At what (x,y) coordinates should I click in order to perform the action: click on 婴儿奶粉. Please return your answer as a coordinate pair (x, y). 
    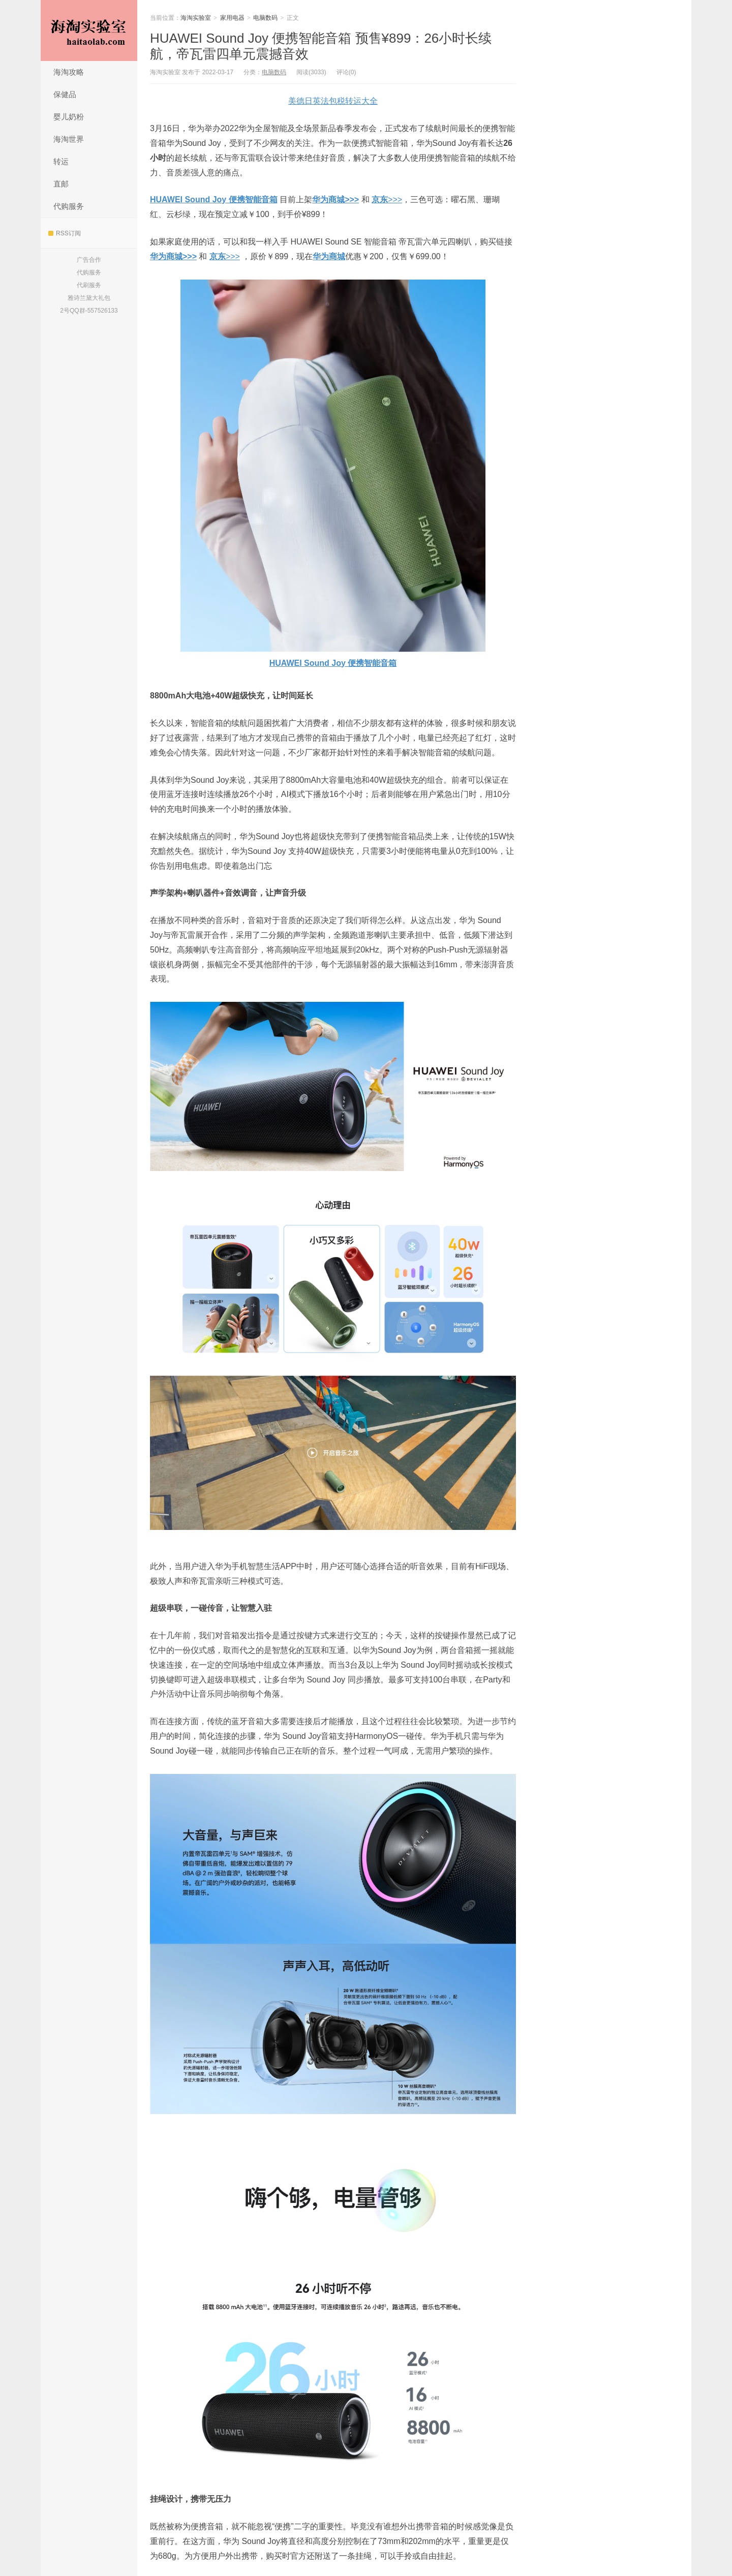
    Looking at the image, I should click on (68, 116).